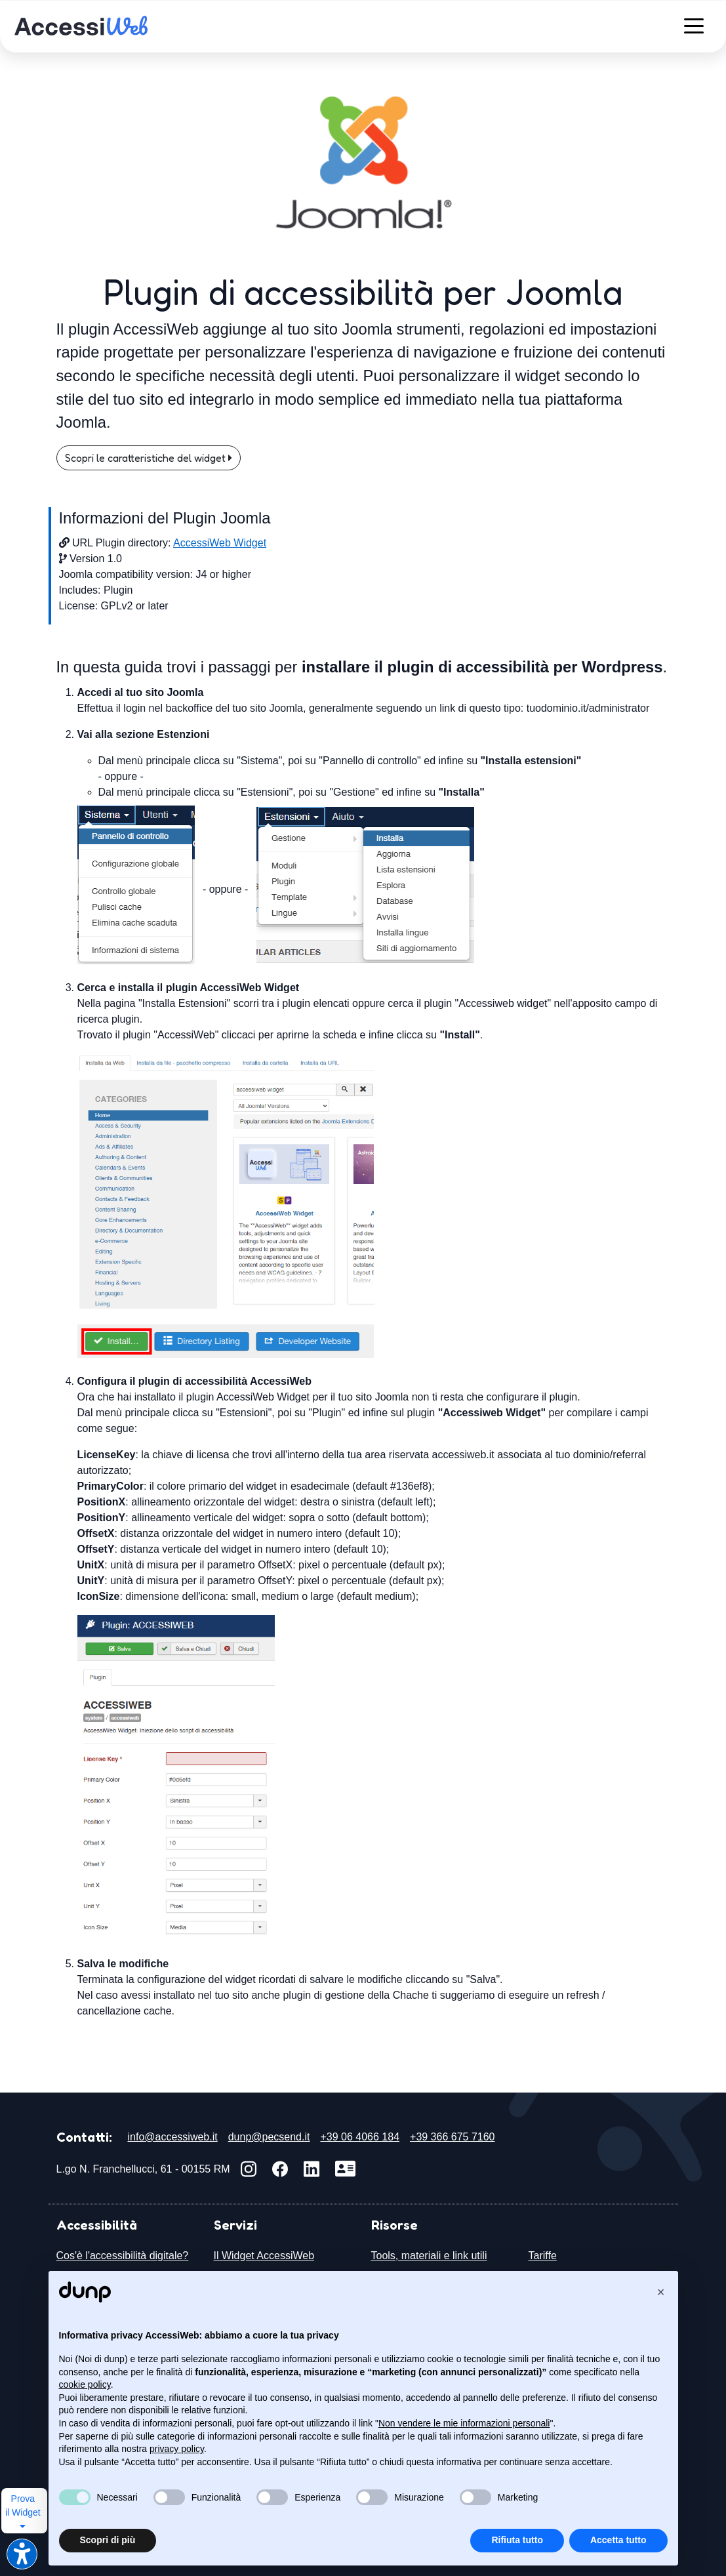  What do you see at coordinates (219, 542) in the screenshot?
I see `AccessiWeb Widget` at bounding box center [219, 542].